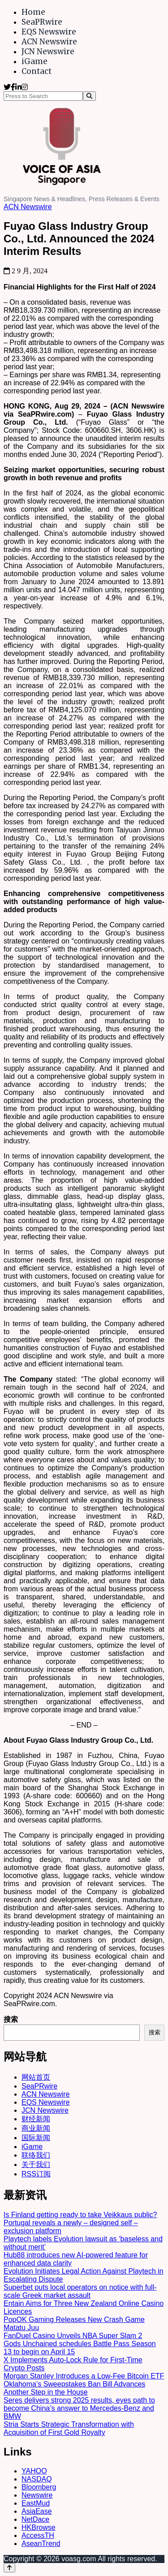  What do you see at coordinates (84, 2376) in the screenshot?
I see `Morgan Stanley Introduces a Low-Fee Bitcoin ETF` at bounding box center [84, 2376].